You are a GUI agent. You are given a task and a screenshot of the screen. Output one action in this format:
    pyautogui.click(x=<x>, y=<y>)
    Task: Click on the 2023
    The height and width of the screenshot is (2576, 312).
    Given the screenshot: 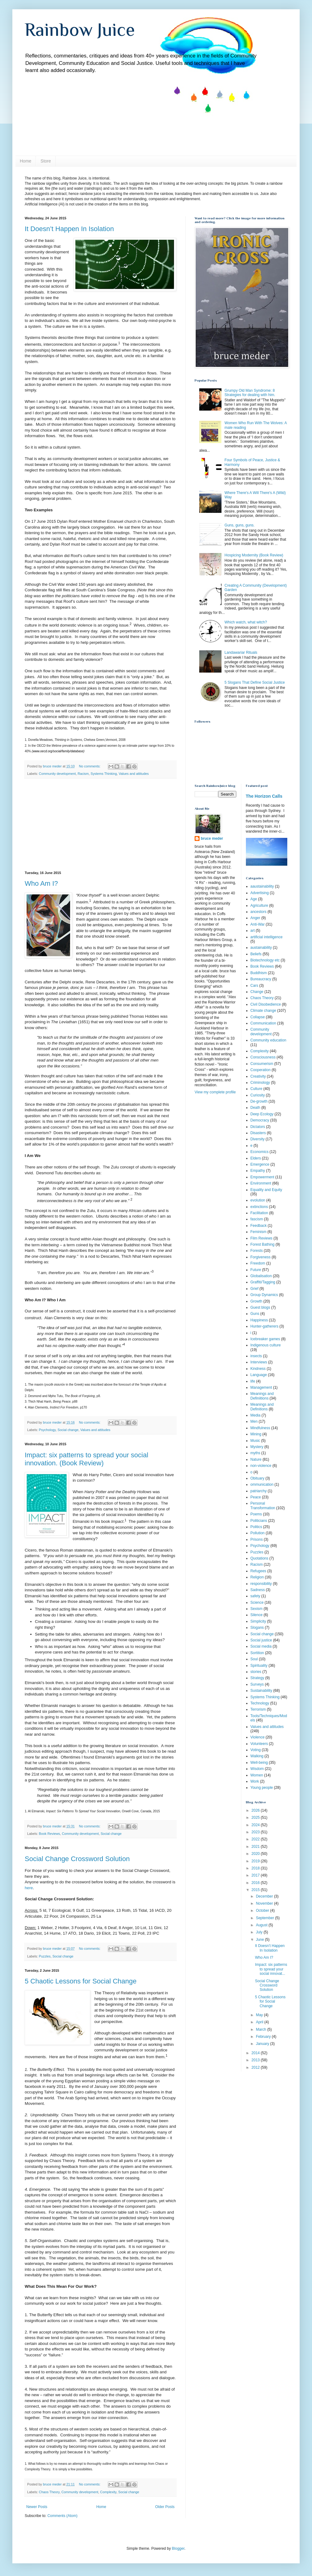 What is the action you would take?
    pyautogui.click(x=256, y=1832)
    